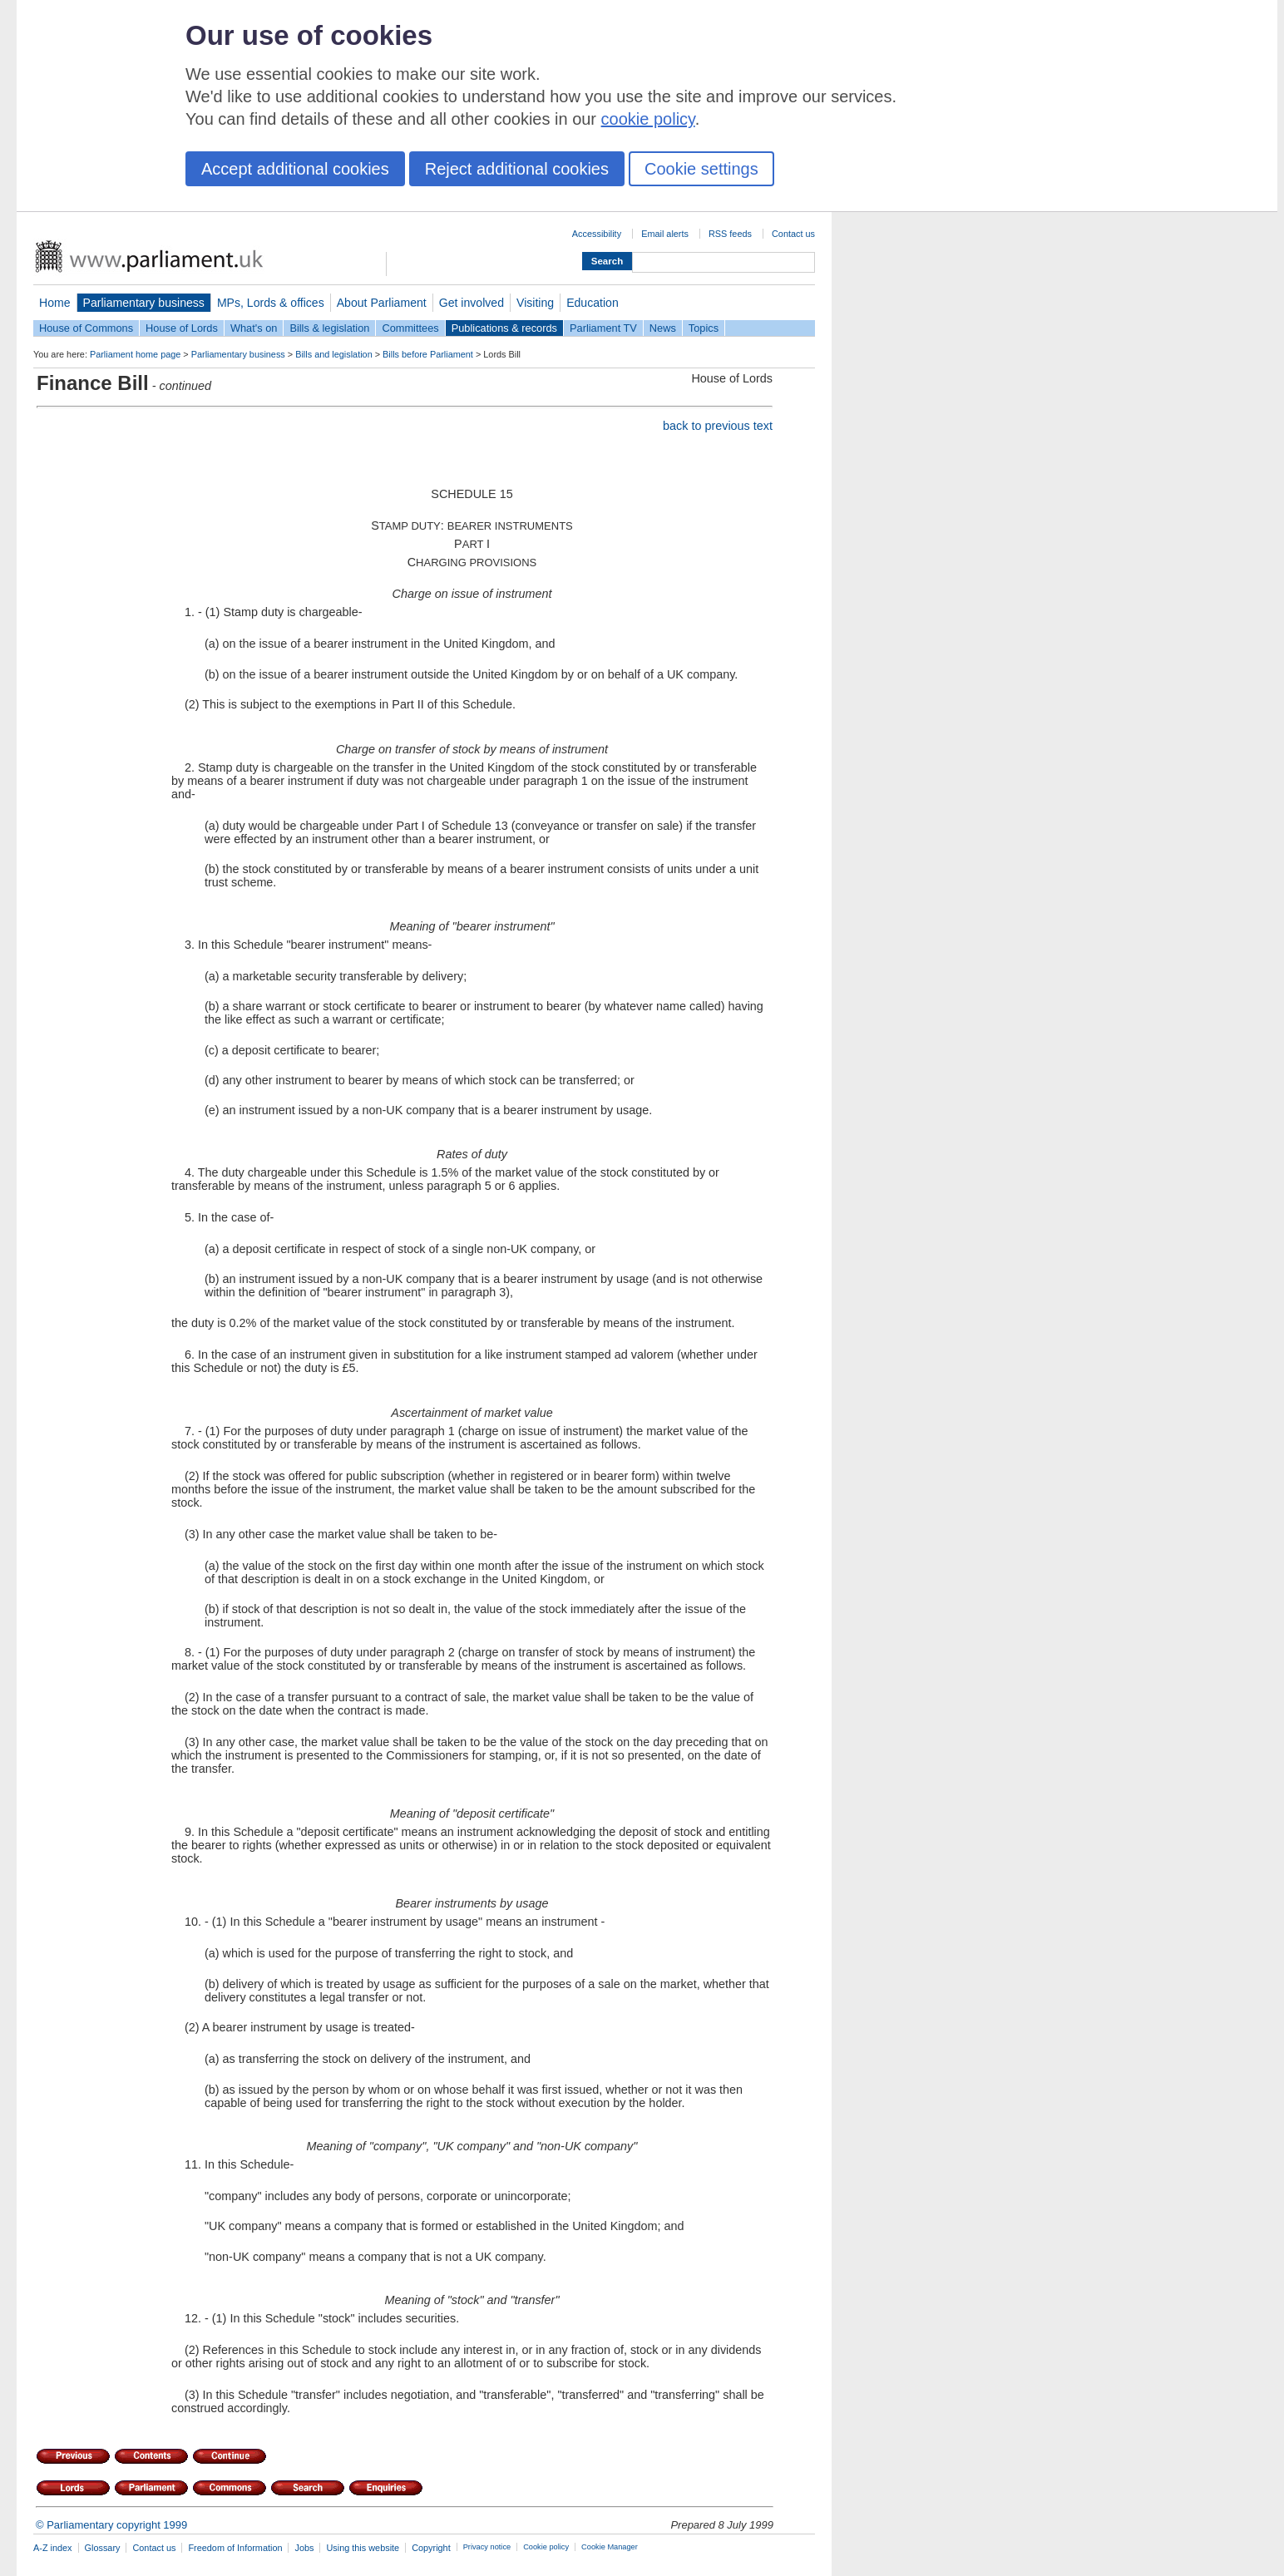  What do you see at coordinates (603, 328) in the screenshot?
I see `Parliament TV` at bounding box center [603, 328].